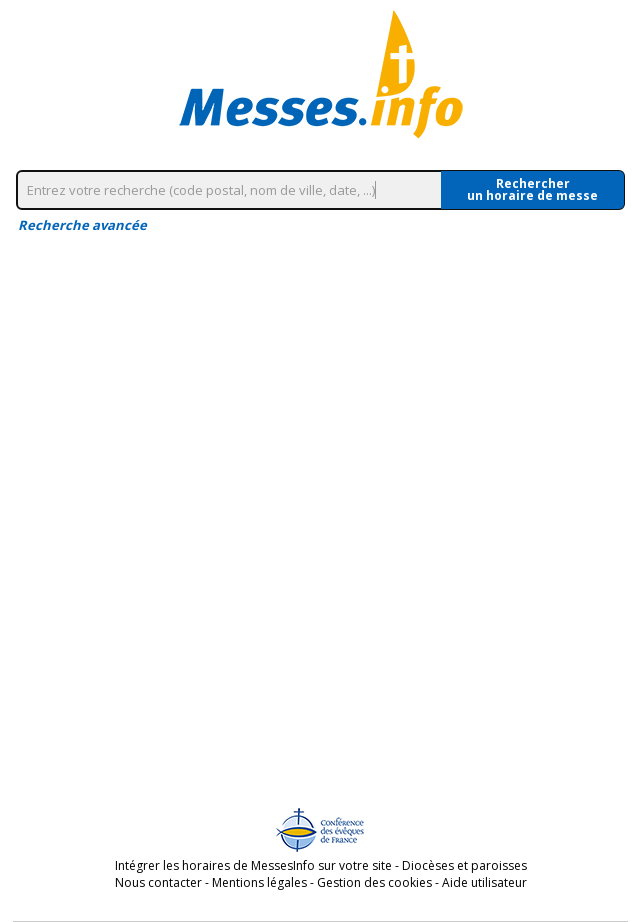 The image size is (641, 922). Describe the element at coordinates (253, 865) in the screenshot. I see `Intégrer les horaires de MessesInfo sur votre site` at that location.